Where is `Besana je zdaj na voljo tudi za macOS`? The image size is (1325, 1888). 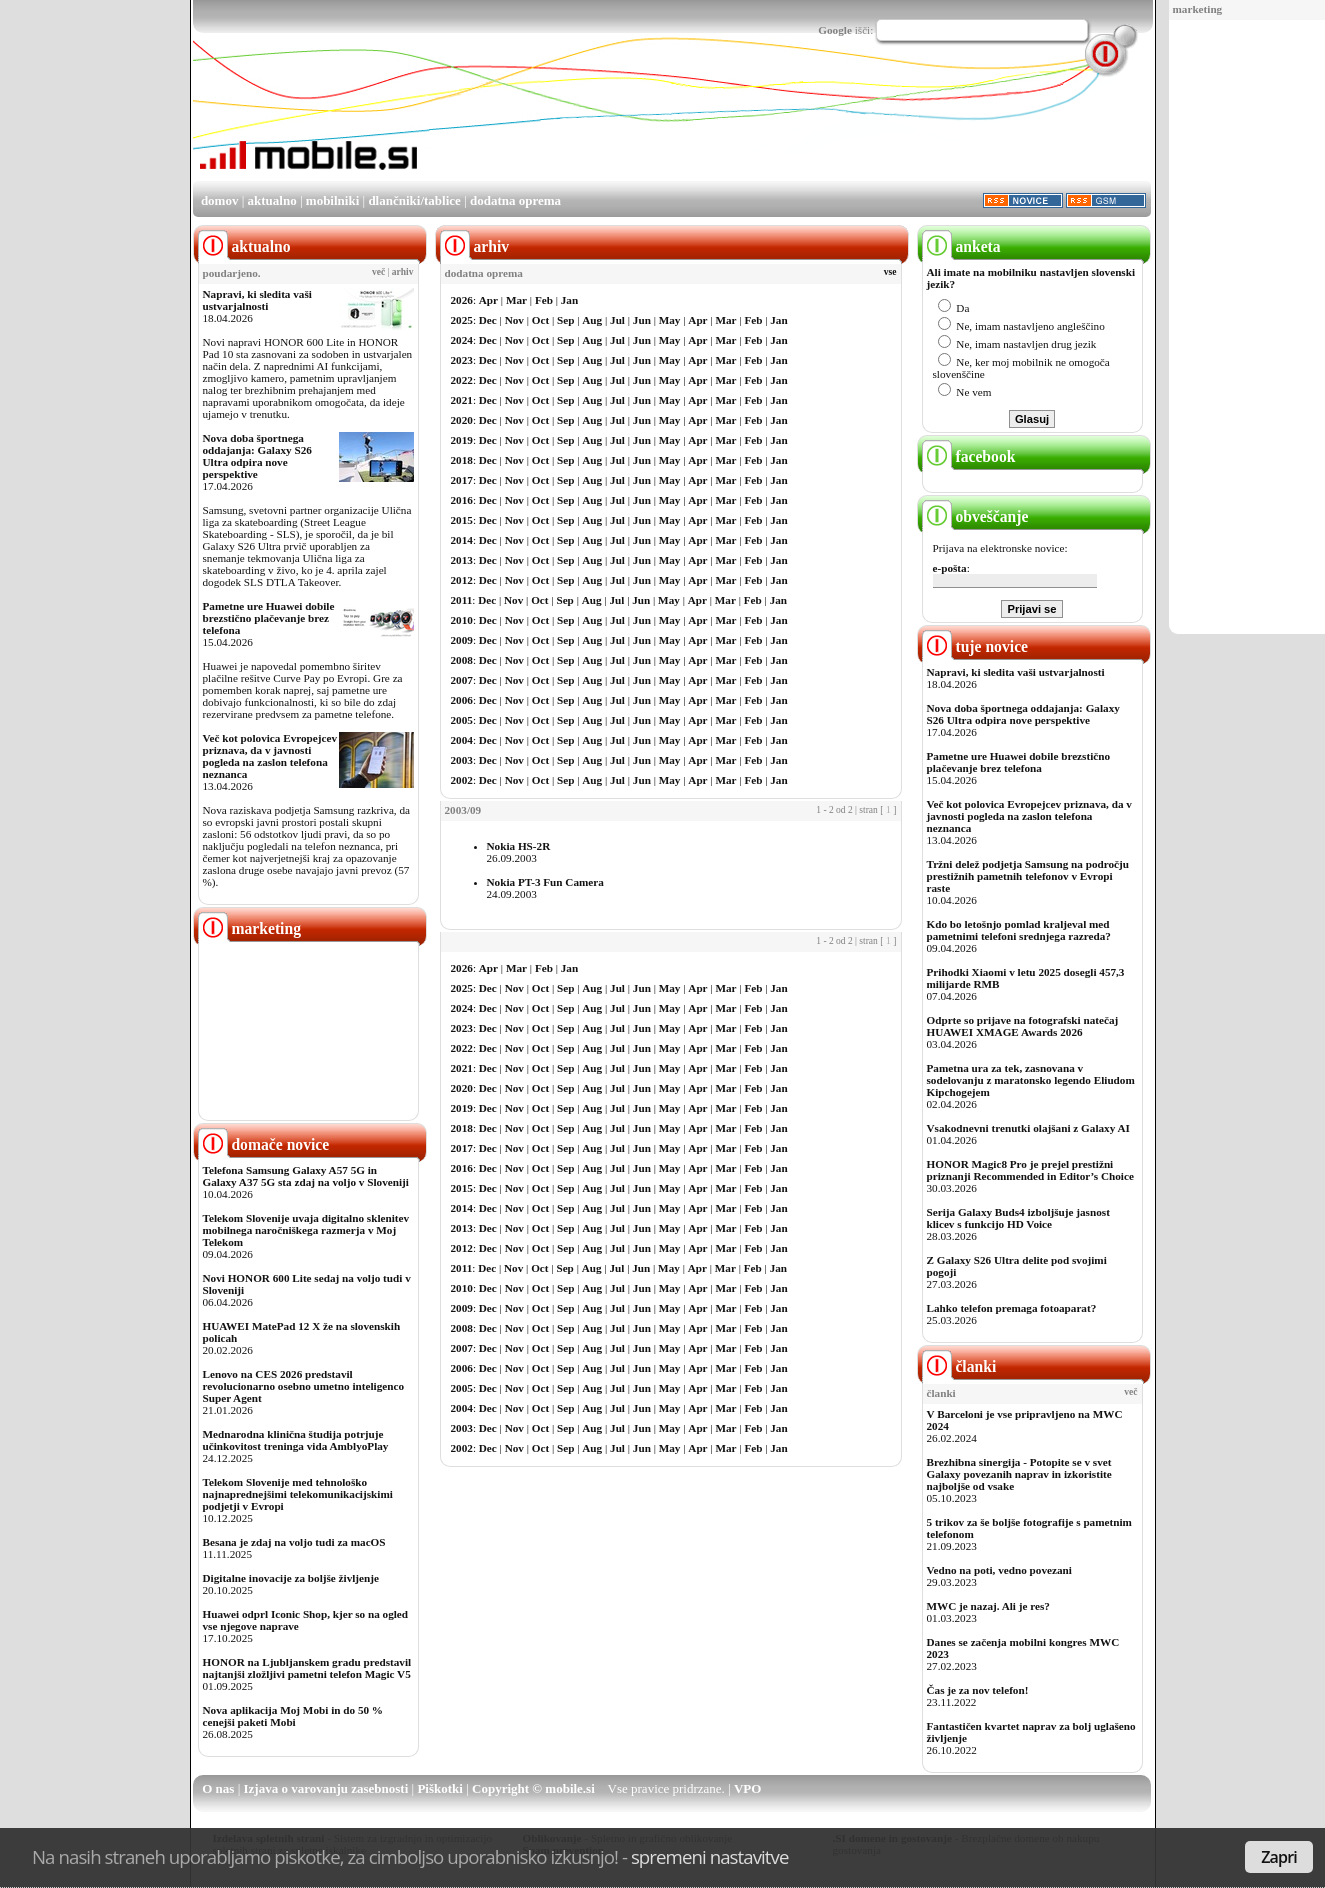 Besana je zdaj na voljo tudi za macOS is located at coordinates (294, 1542).